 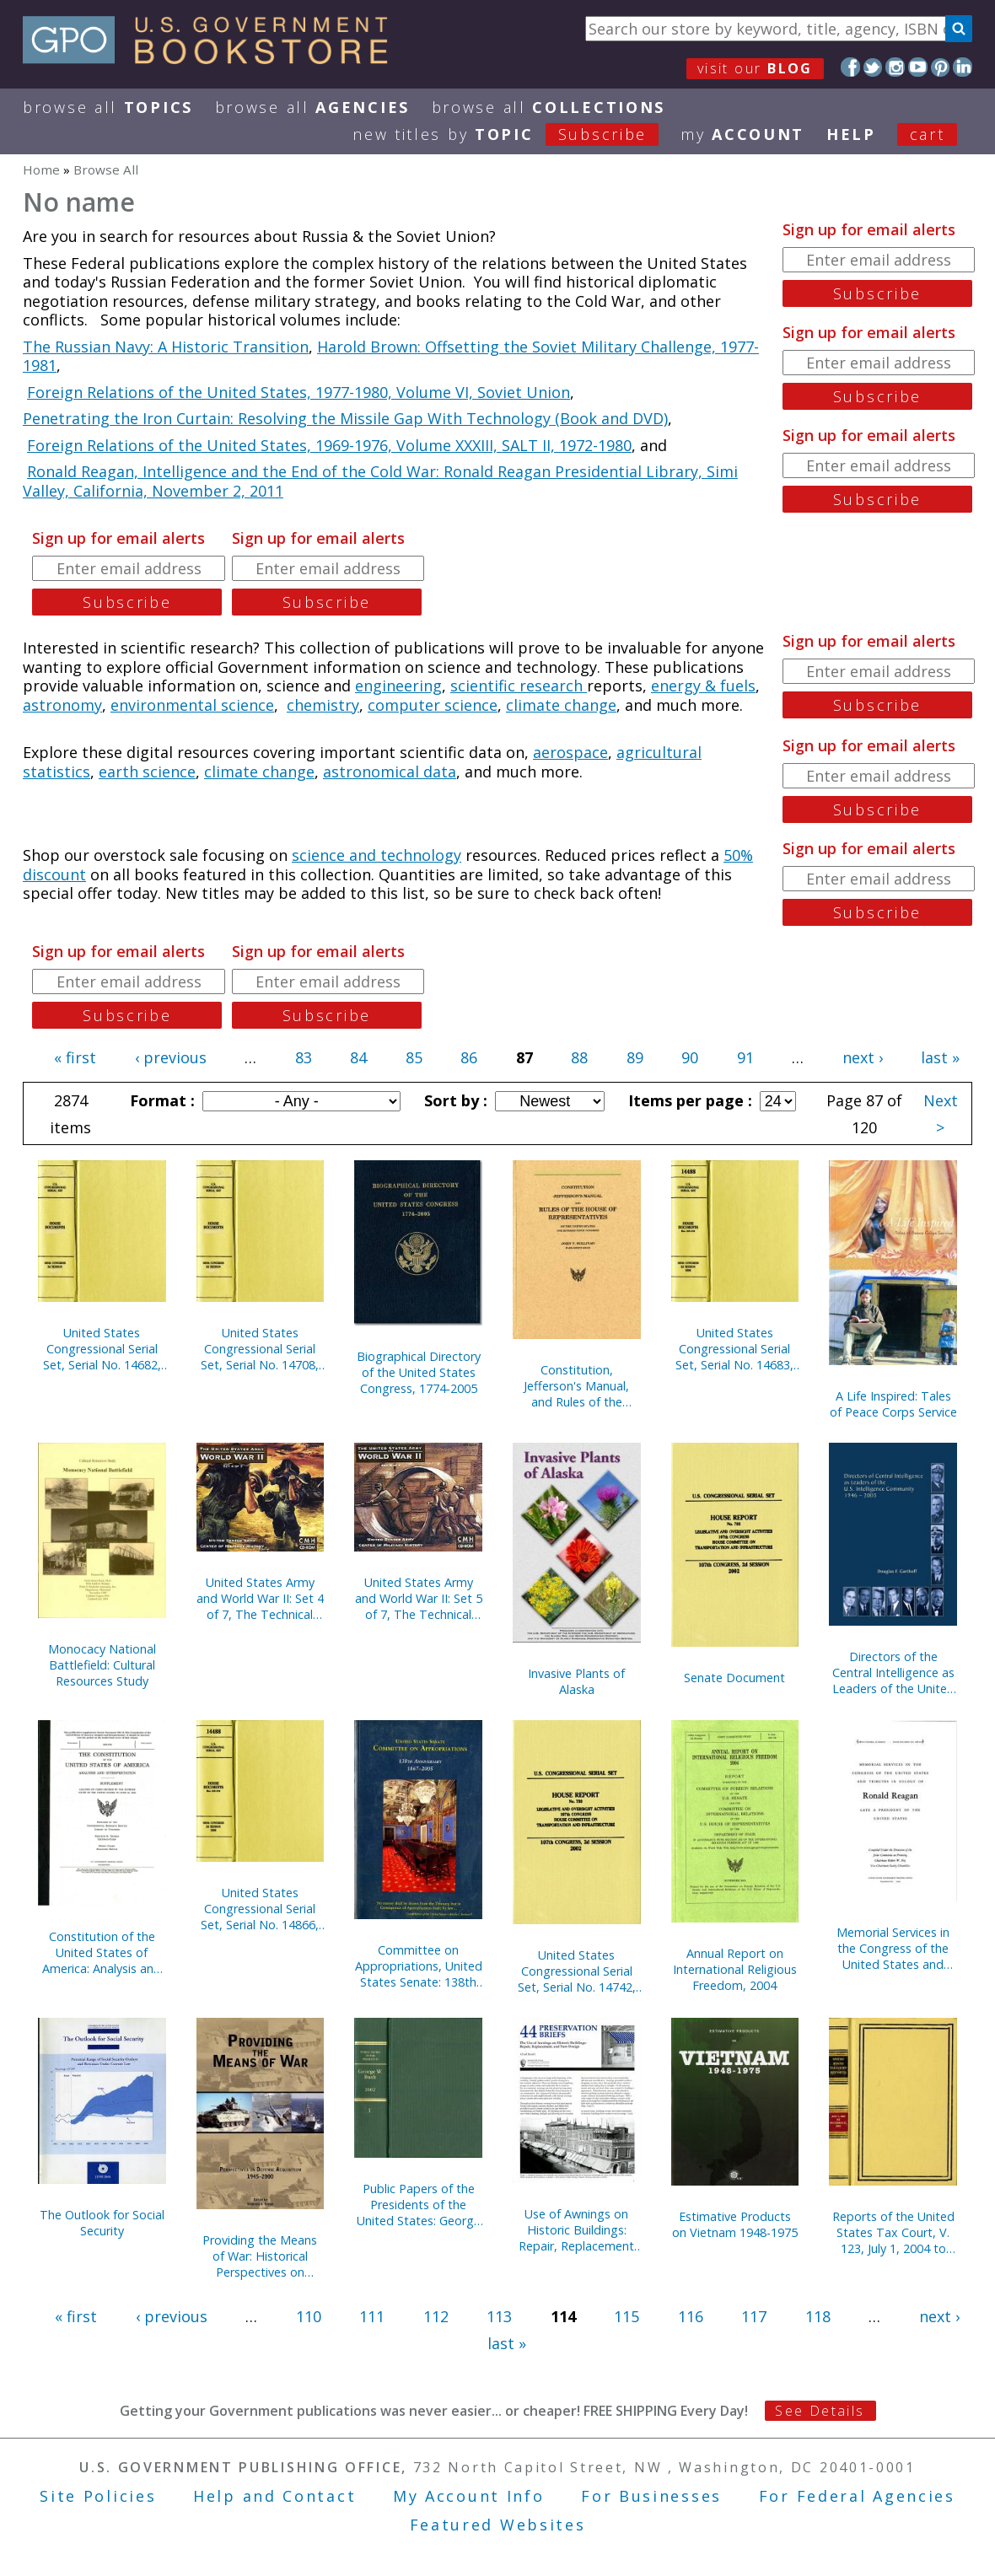 What do you see at coordinates (418, 2205) in the screenshot?
I see `Public Papers of the Presidents of the United States: George W. Bush, 2002, Book 1, January 1 to June 30, 2002` at bounding box center [418, 2205].